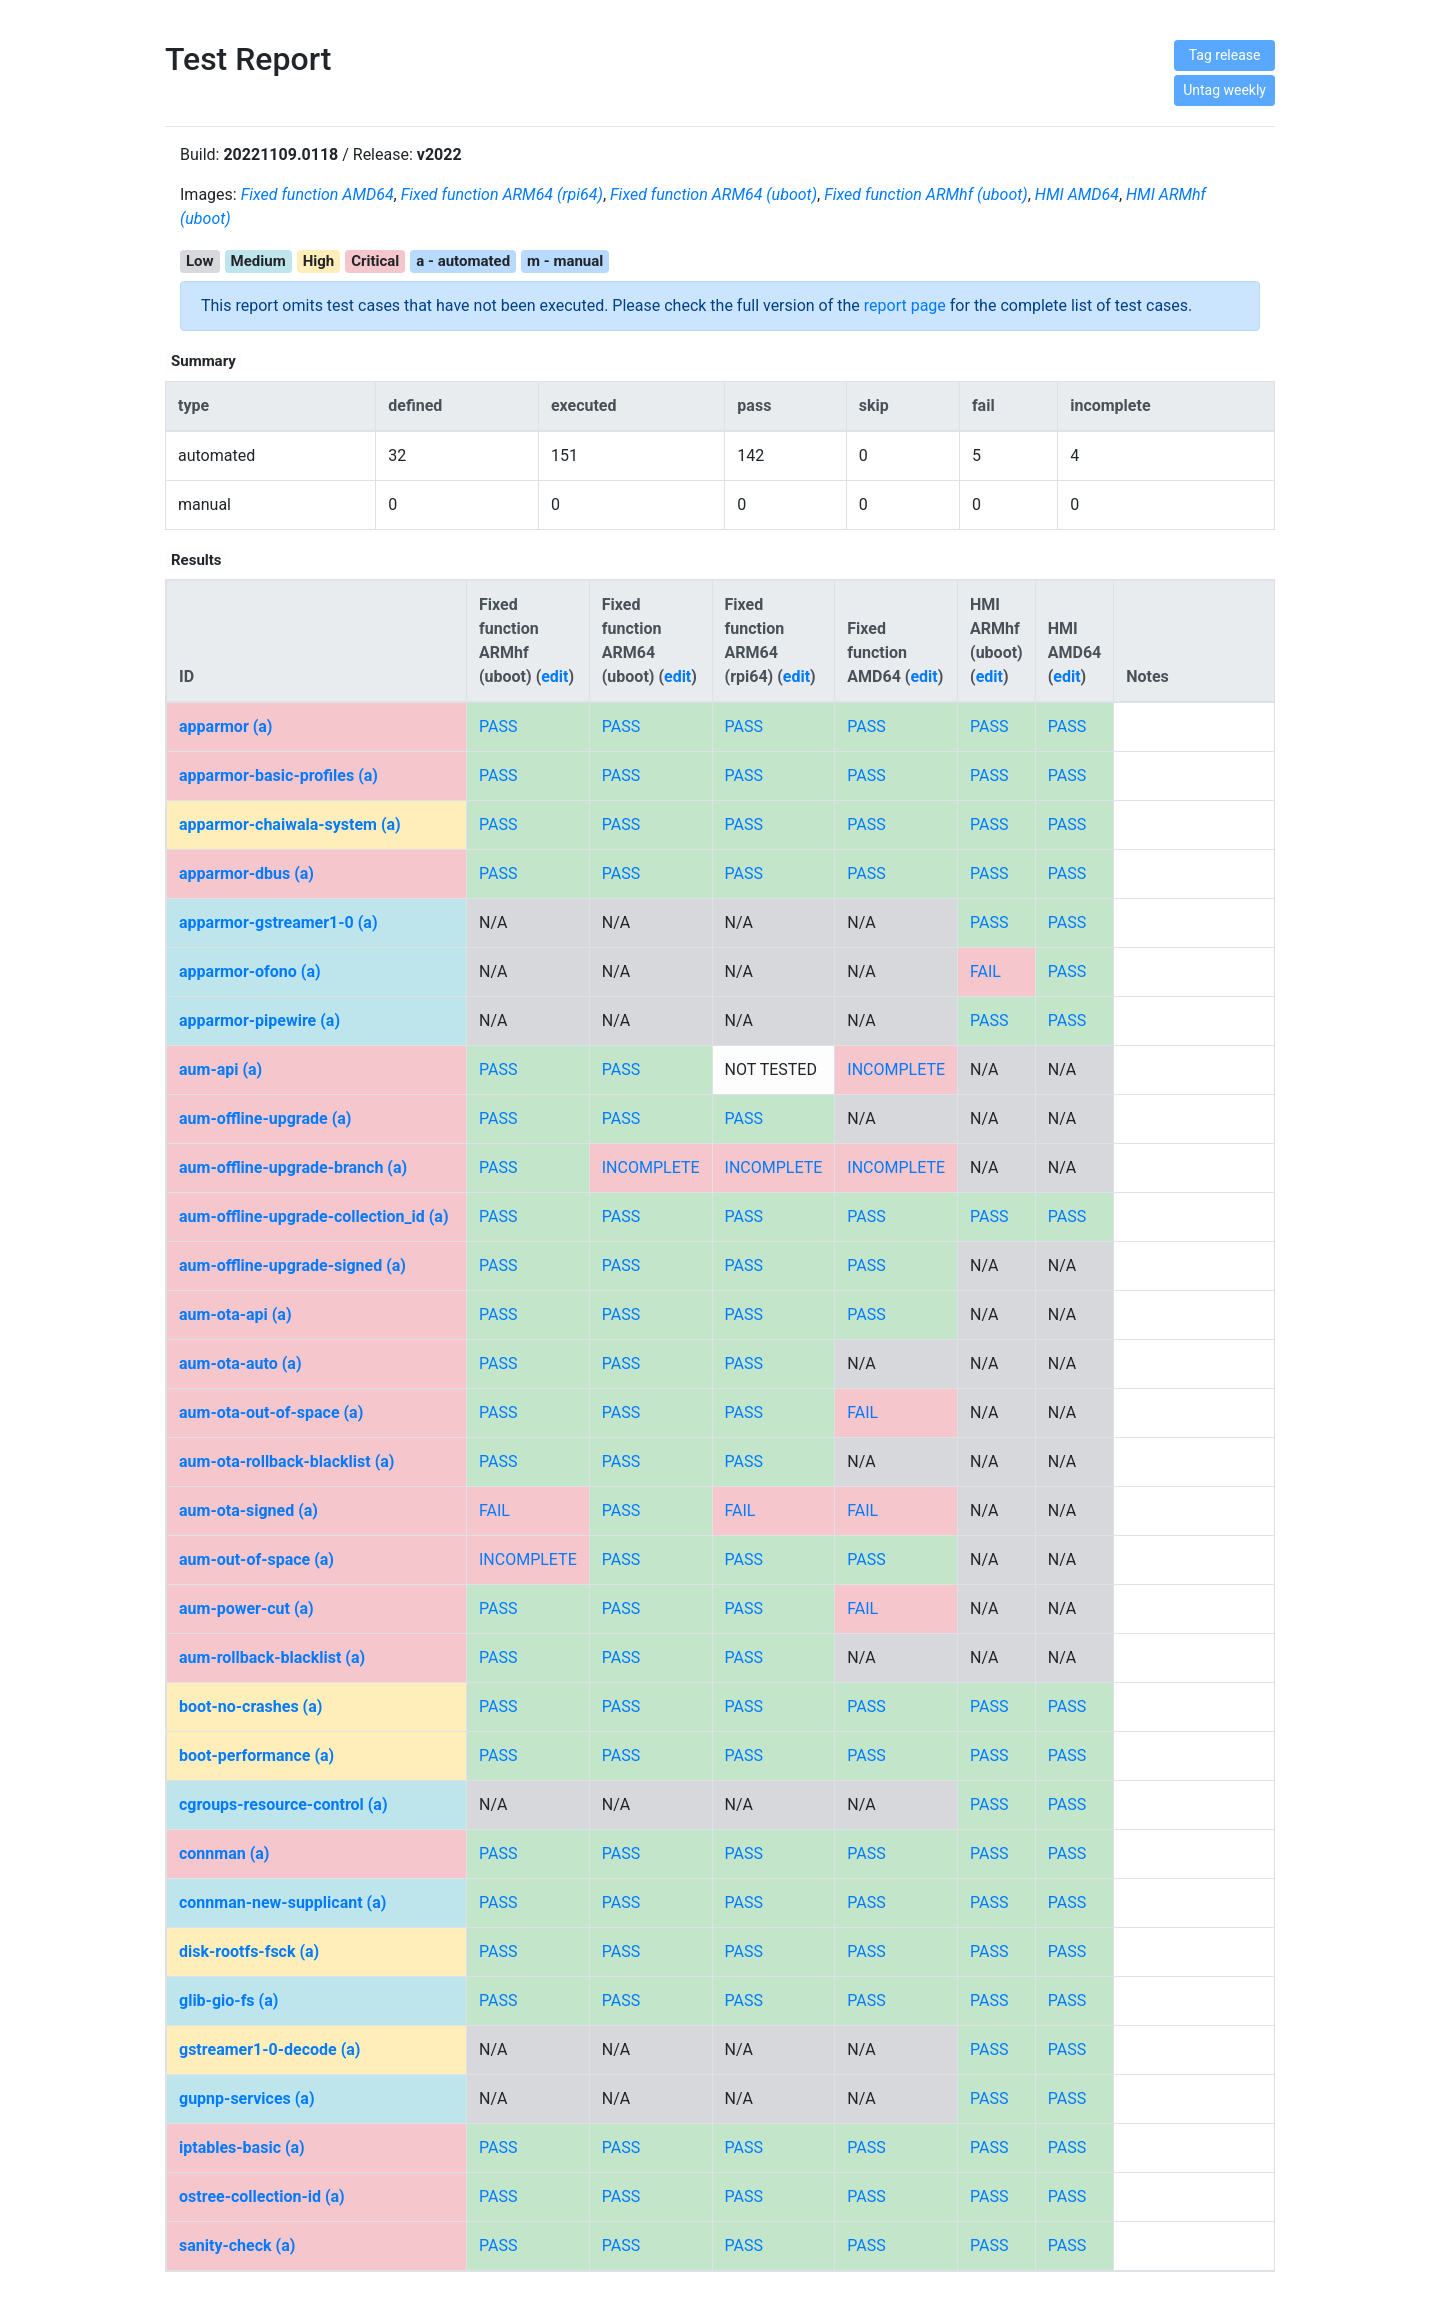  What do you see at coordinates (290, 824) in the screenshot?
I see `apparmor-chaiwala-system (a)` at bounding box center [290, 824].